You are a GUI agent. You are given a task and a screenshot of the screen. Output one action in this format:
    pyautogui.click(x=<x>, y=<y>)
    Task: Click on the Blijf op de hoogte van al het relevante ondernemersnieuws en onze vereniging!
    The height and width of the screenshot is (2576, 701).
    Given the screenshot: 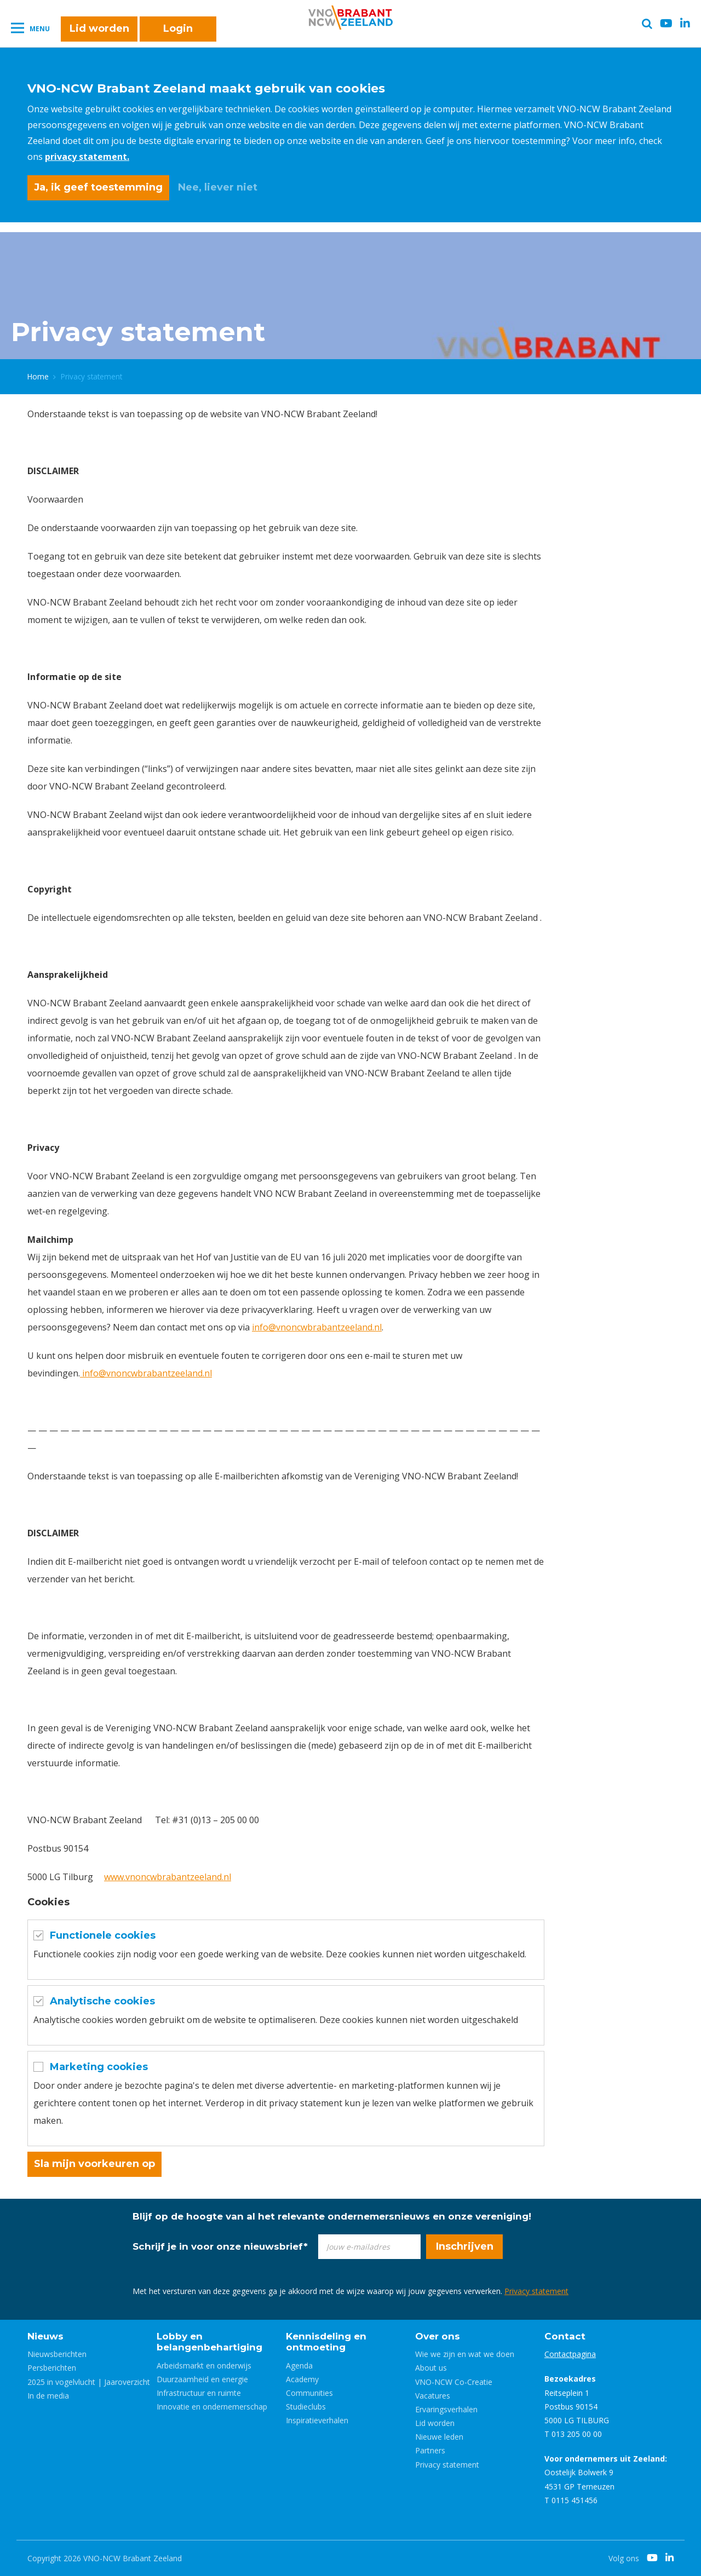 What is the action you would take?
    pyautogui.click(x=332, y=2216)
    